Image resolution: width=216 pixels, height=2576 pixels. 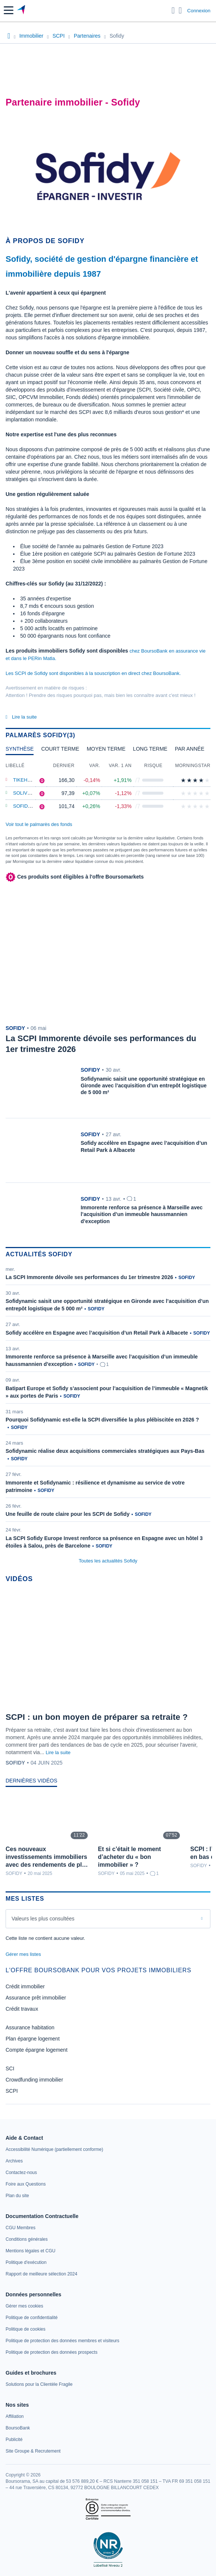 I want to click on Crédit travaux, so click(x=22, y=2009).